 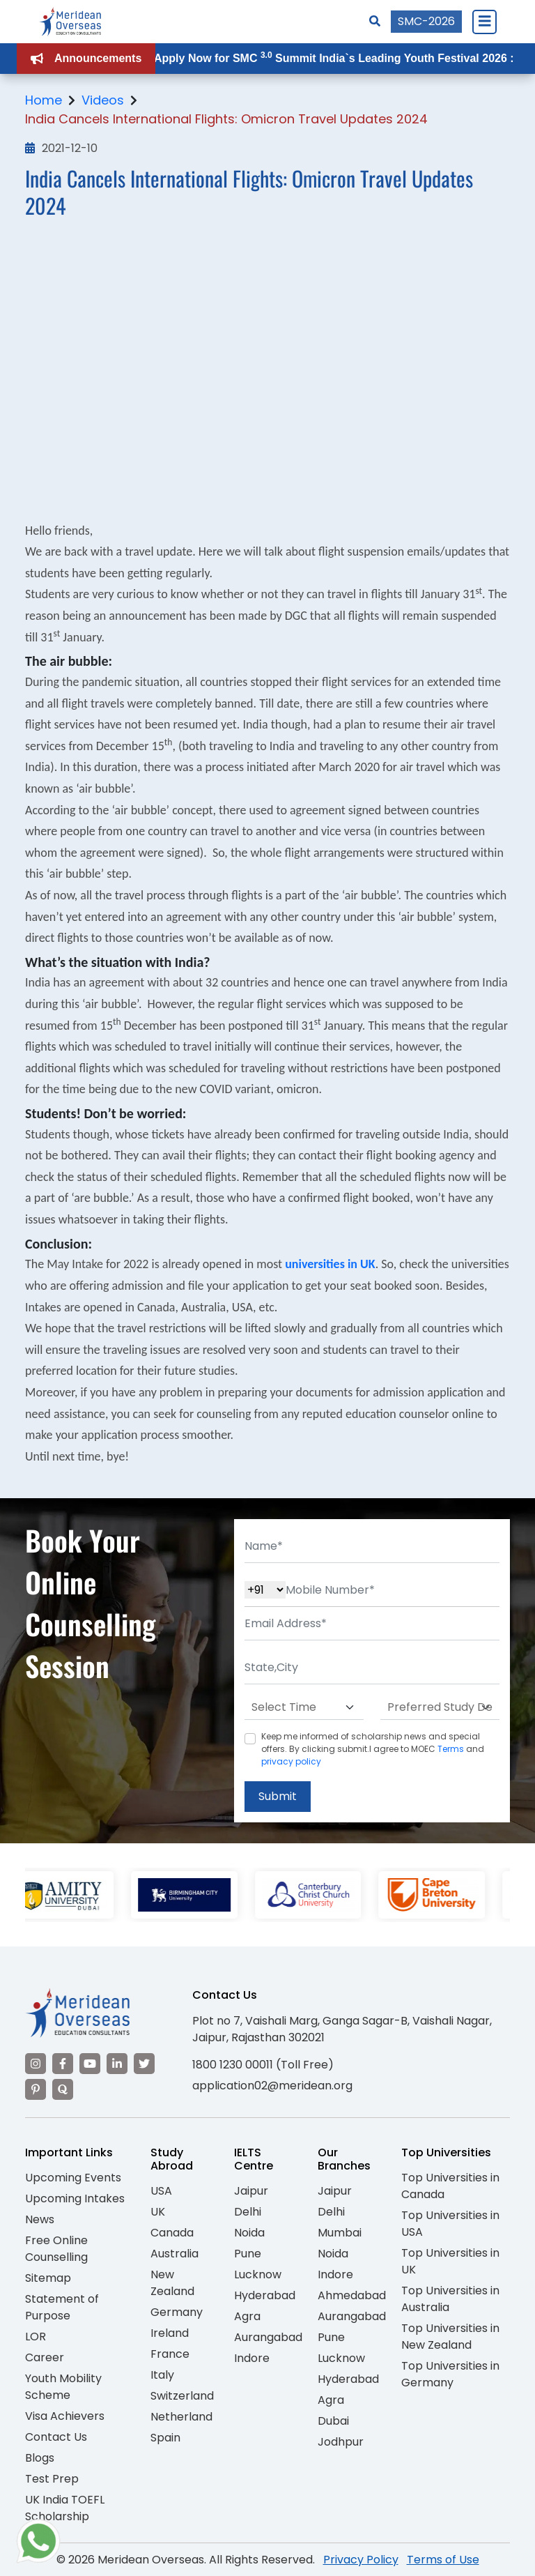 What do you see at coordinates (73, 2178) in the screenshot?
I see `Upcoming Events` at bounding box center [73, 2178].